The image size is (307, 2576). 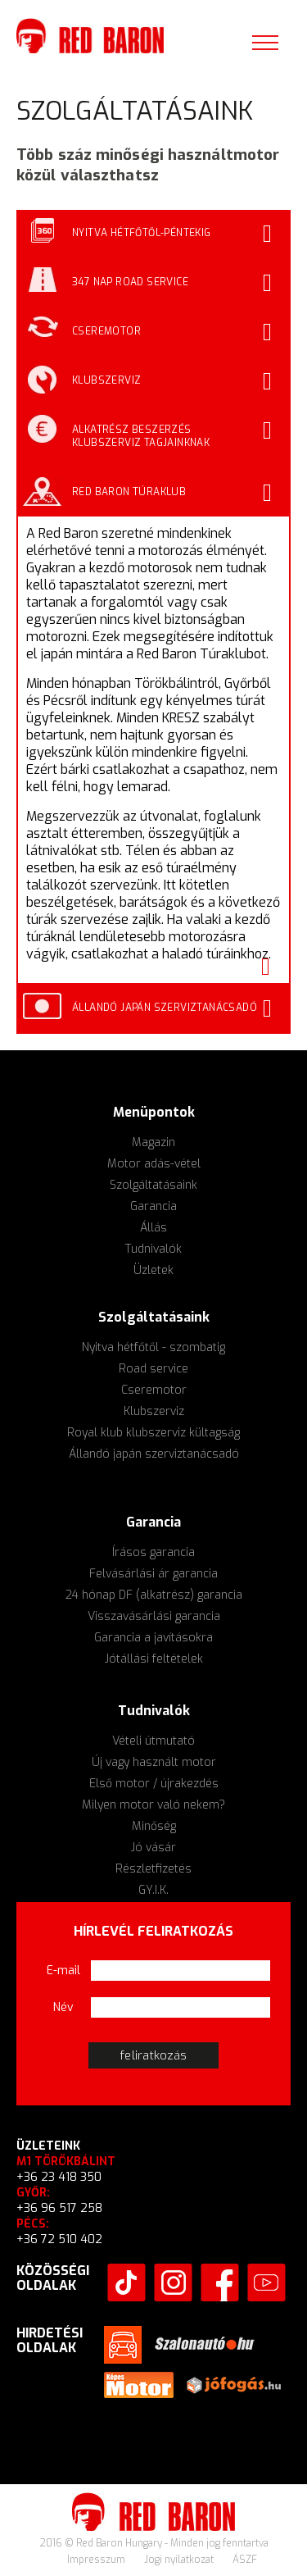 What do you see at coordinates (154, 1783) in the screenshot?
I see `Első motor / újrakezdés` at bounding box center [154, 1783].